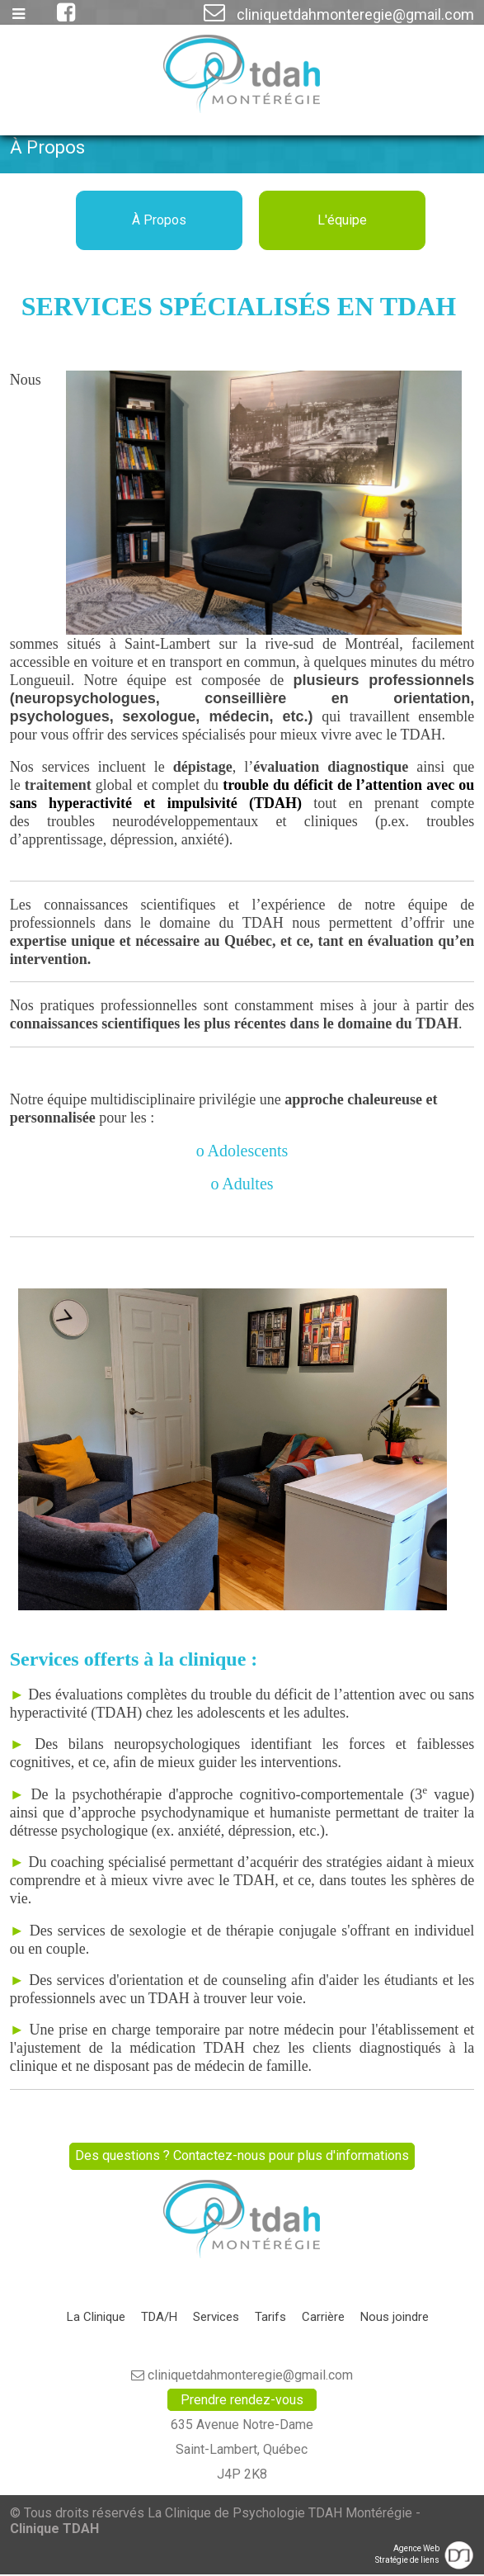  Describe the element at coordinates (242, 2400) in the screenshot. I see `Prendre rendez-vous` at that location.